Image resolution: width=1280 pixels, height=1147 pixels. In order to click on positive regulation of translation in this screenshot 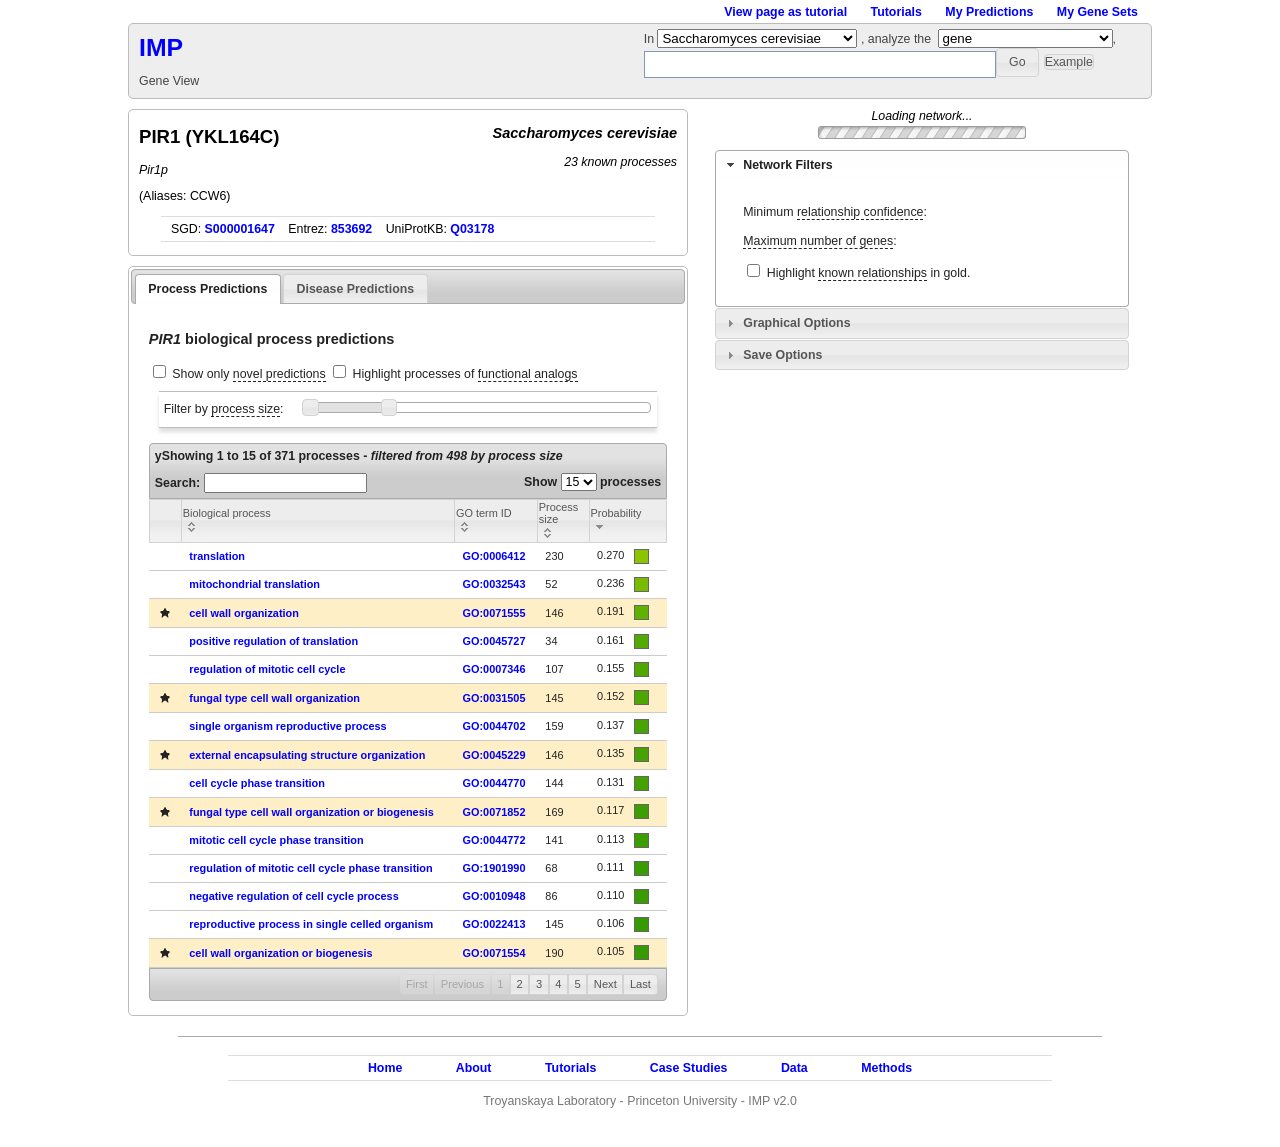, I will do `click(273, 641)`.